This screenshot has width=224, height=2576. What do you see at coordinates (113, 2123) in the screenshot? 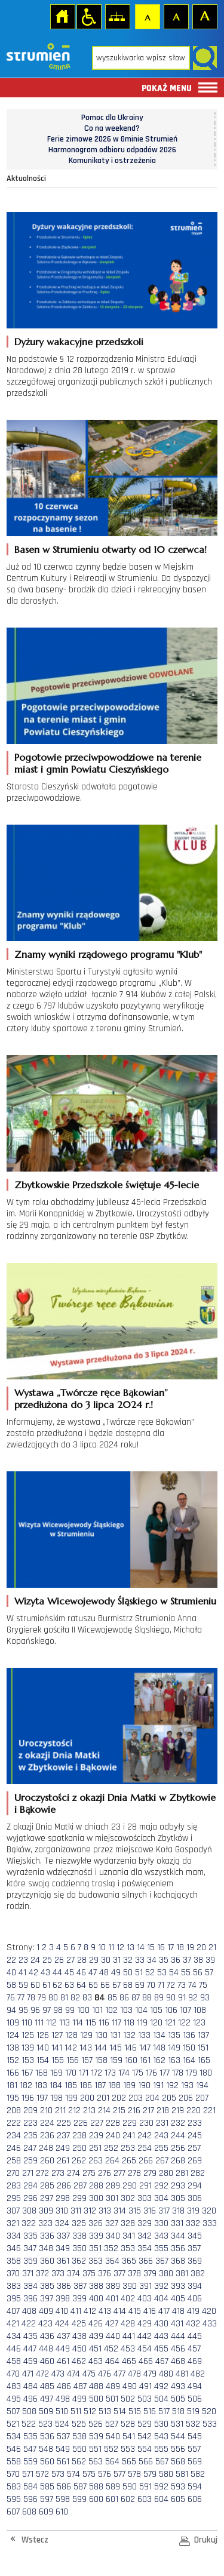
I see `228` at bounding box center [113, 2123].